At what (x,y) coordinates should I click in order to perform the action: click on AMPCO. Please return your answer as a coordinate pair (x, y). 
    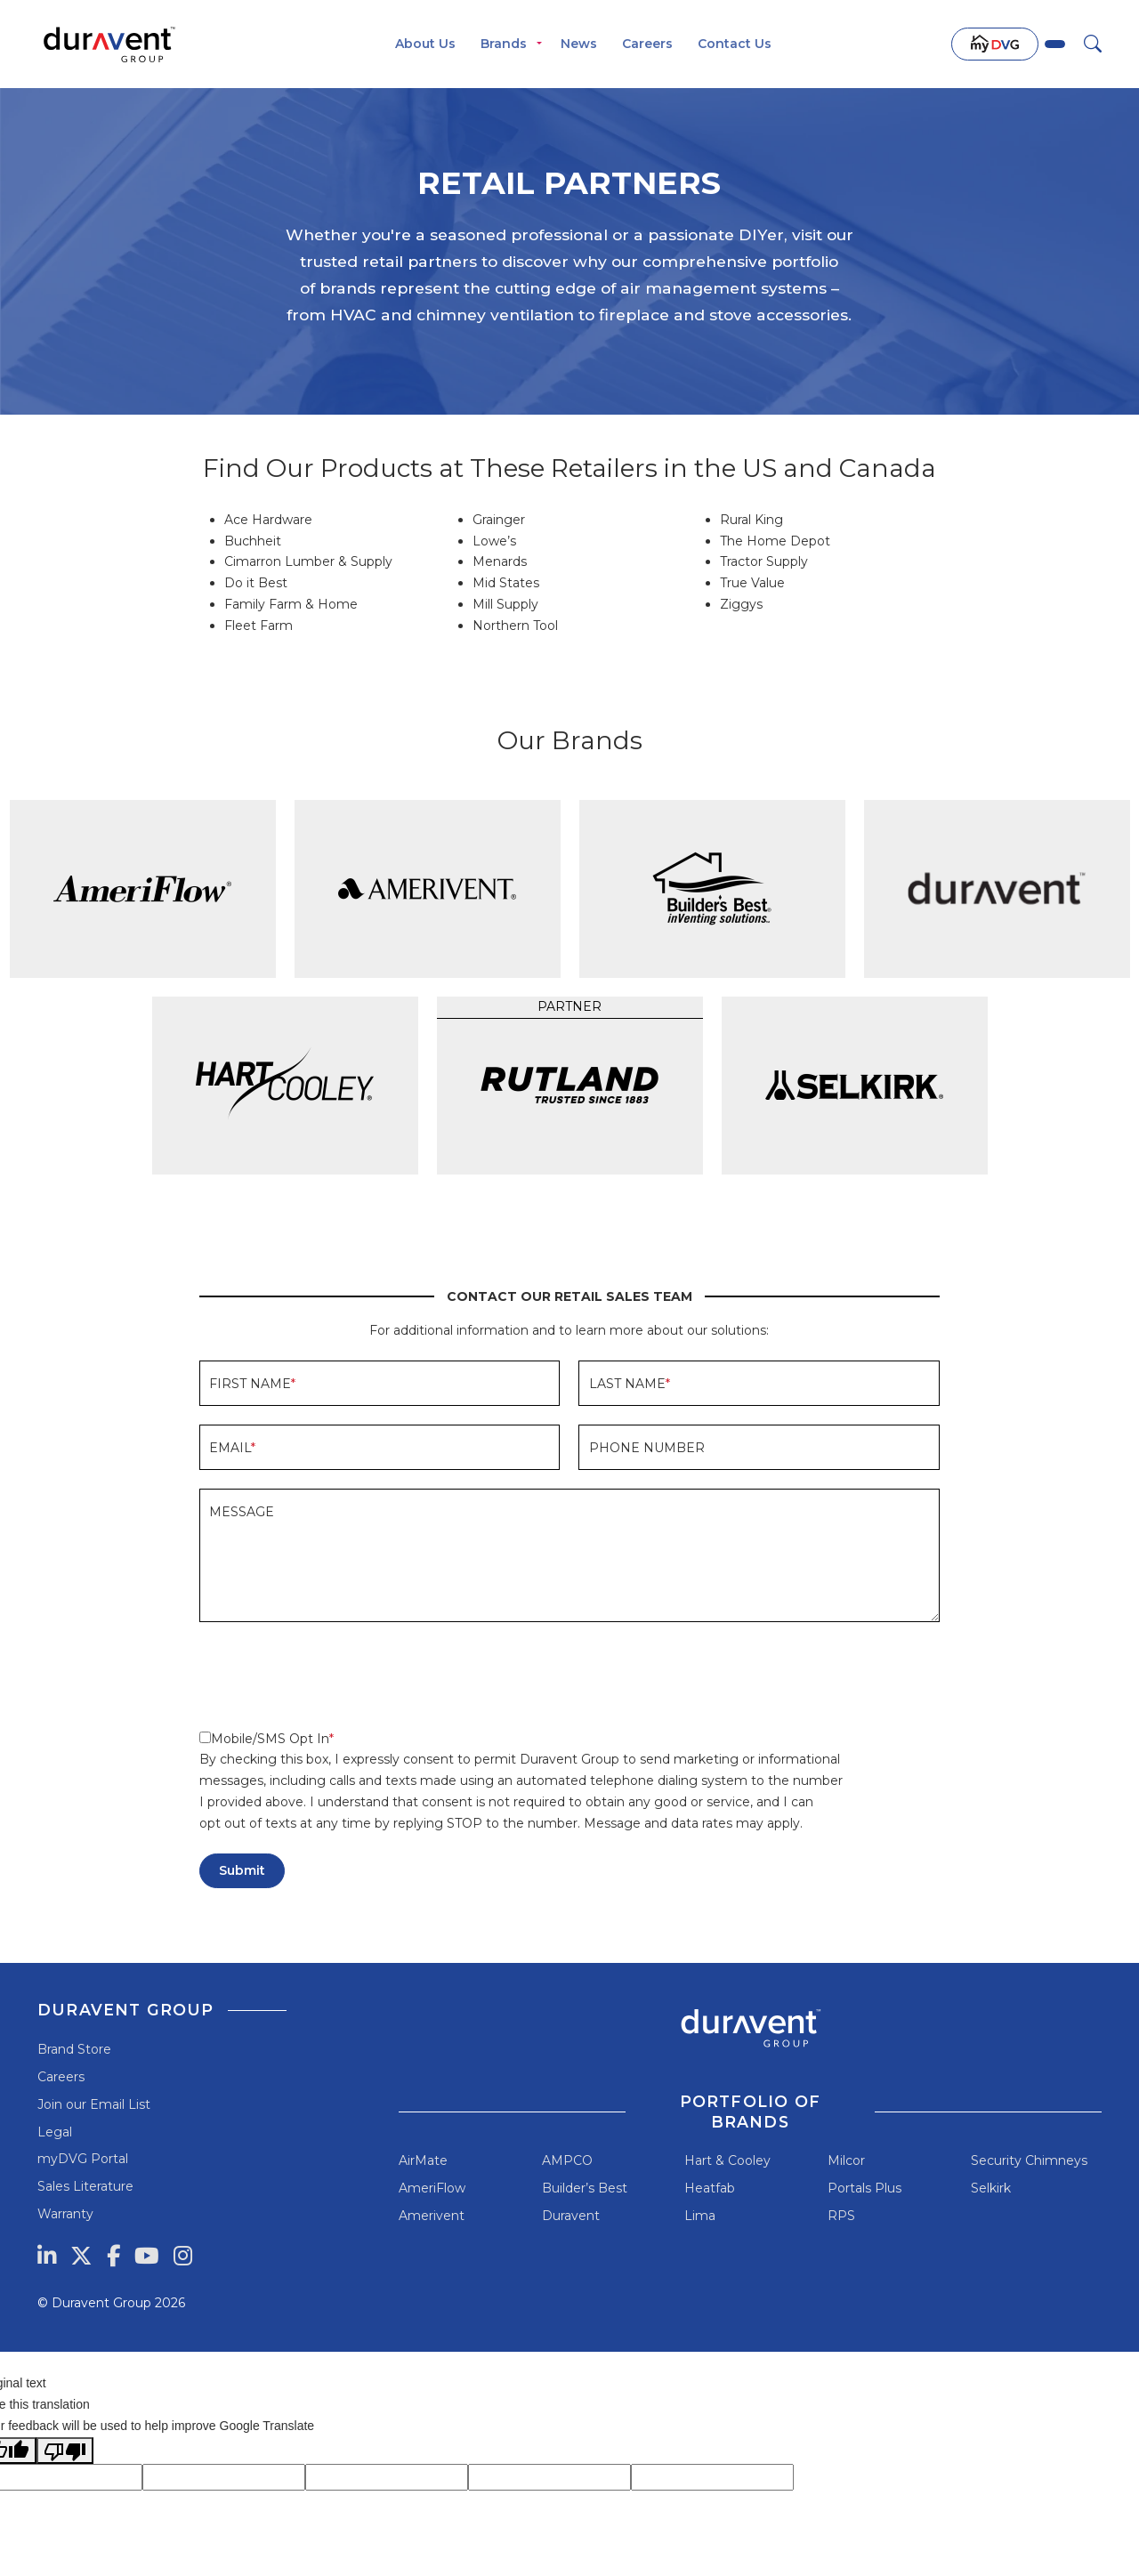
    Looking at the image, I should click on (567, 2160).